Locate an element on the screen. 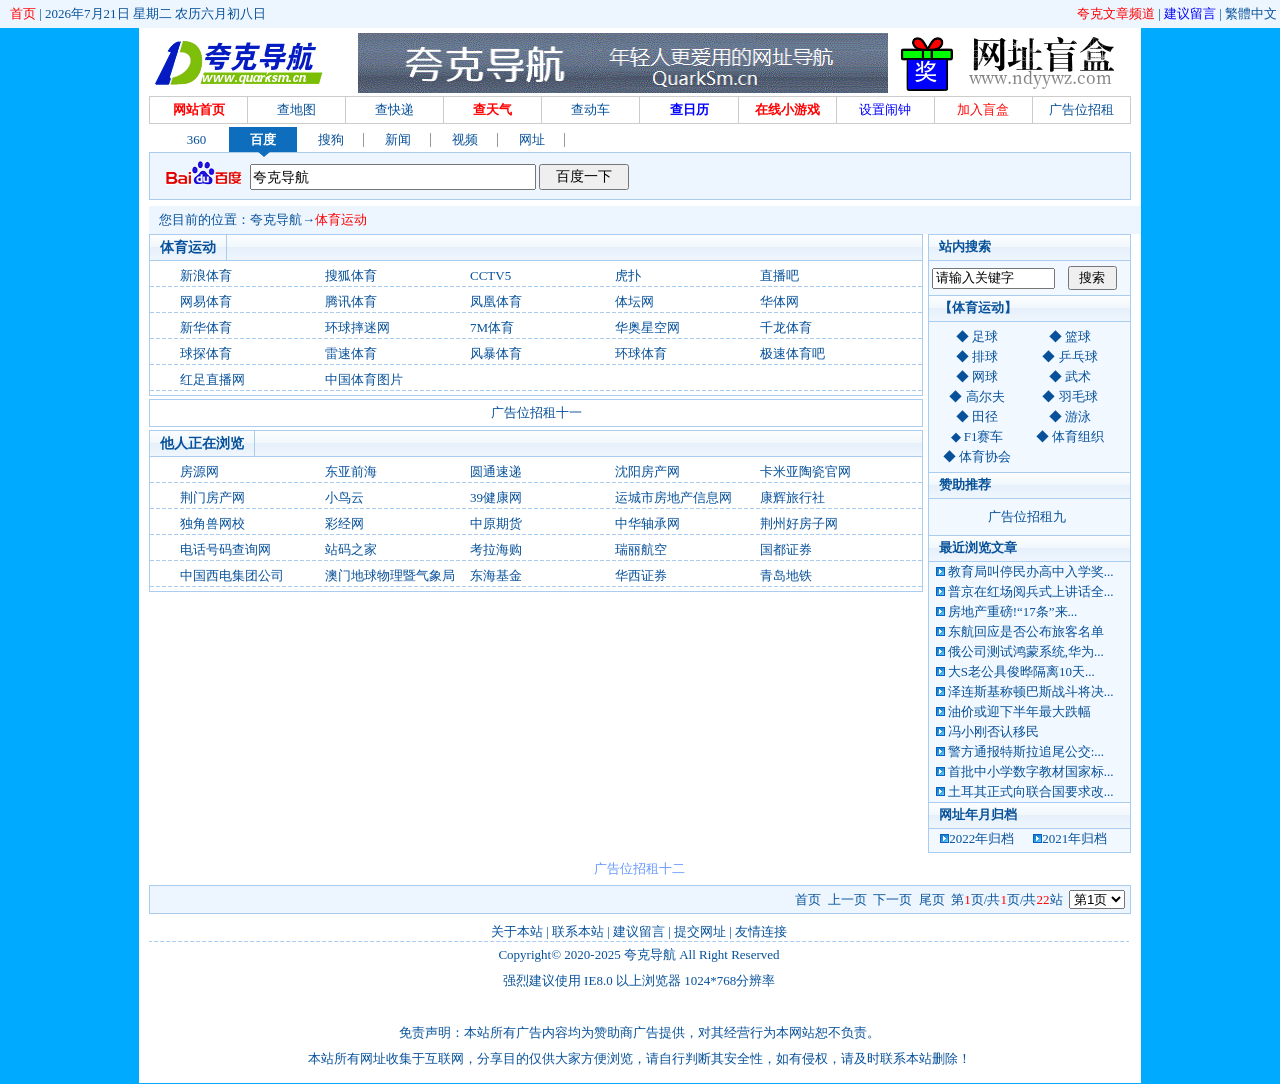 The height and width of the screenshot is (1084, 1280). 腾讯体育 is located at coordinates (351, 301).